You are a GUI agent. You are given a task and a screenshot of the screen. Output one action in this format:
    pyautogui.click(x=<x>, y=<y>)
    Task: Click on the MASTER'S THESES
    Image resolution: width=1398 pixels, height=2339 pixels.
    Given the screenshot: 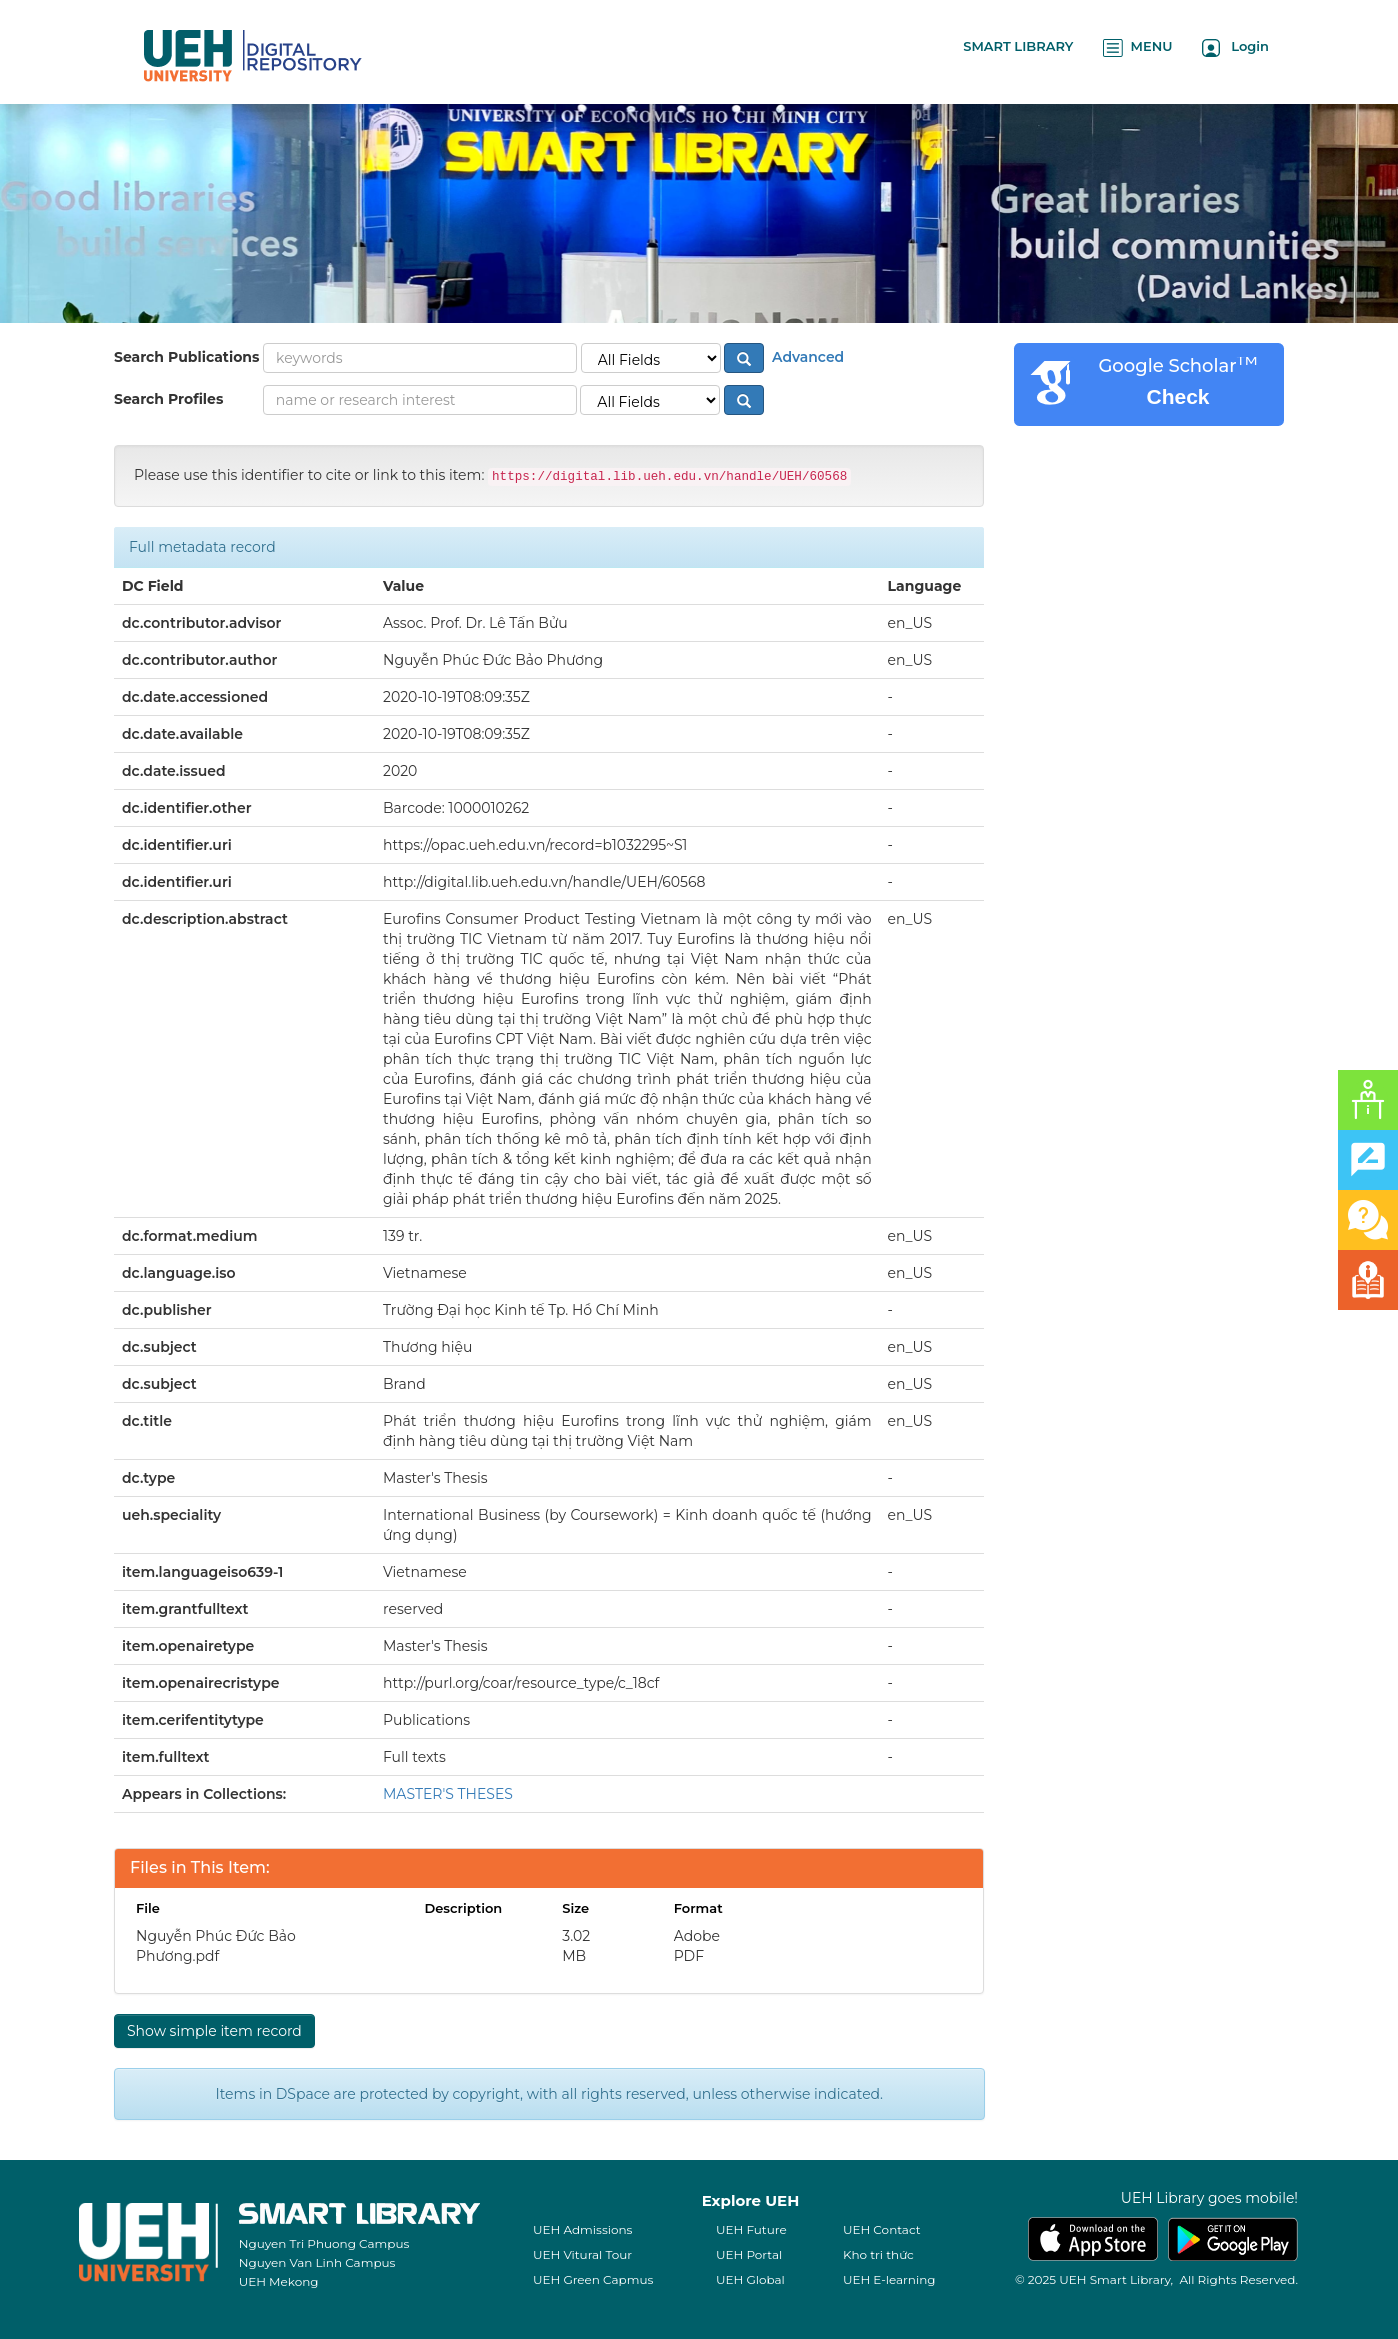 What is the action you would take?
    pyautogui.click(x=448, y=1794)
    